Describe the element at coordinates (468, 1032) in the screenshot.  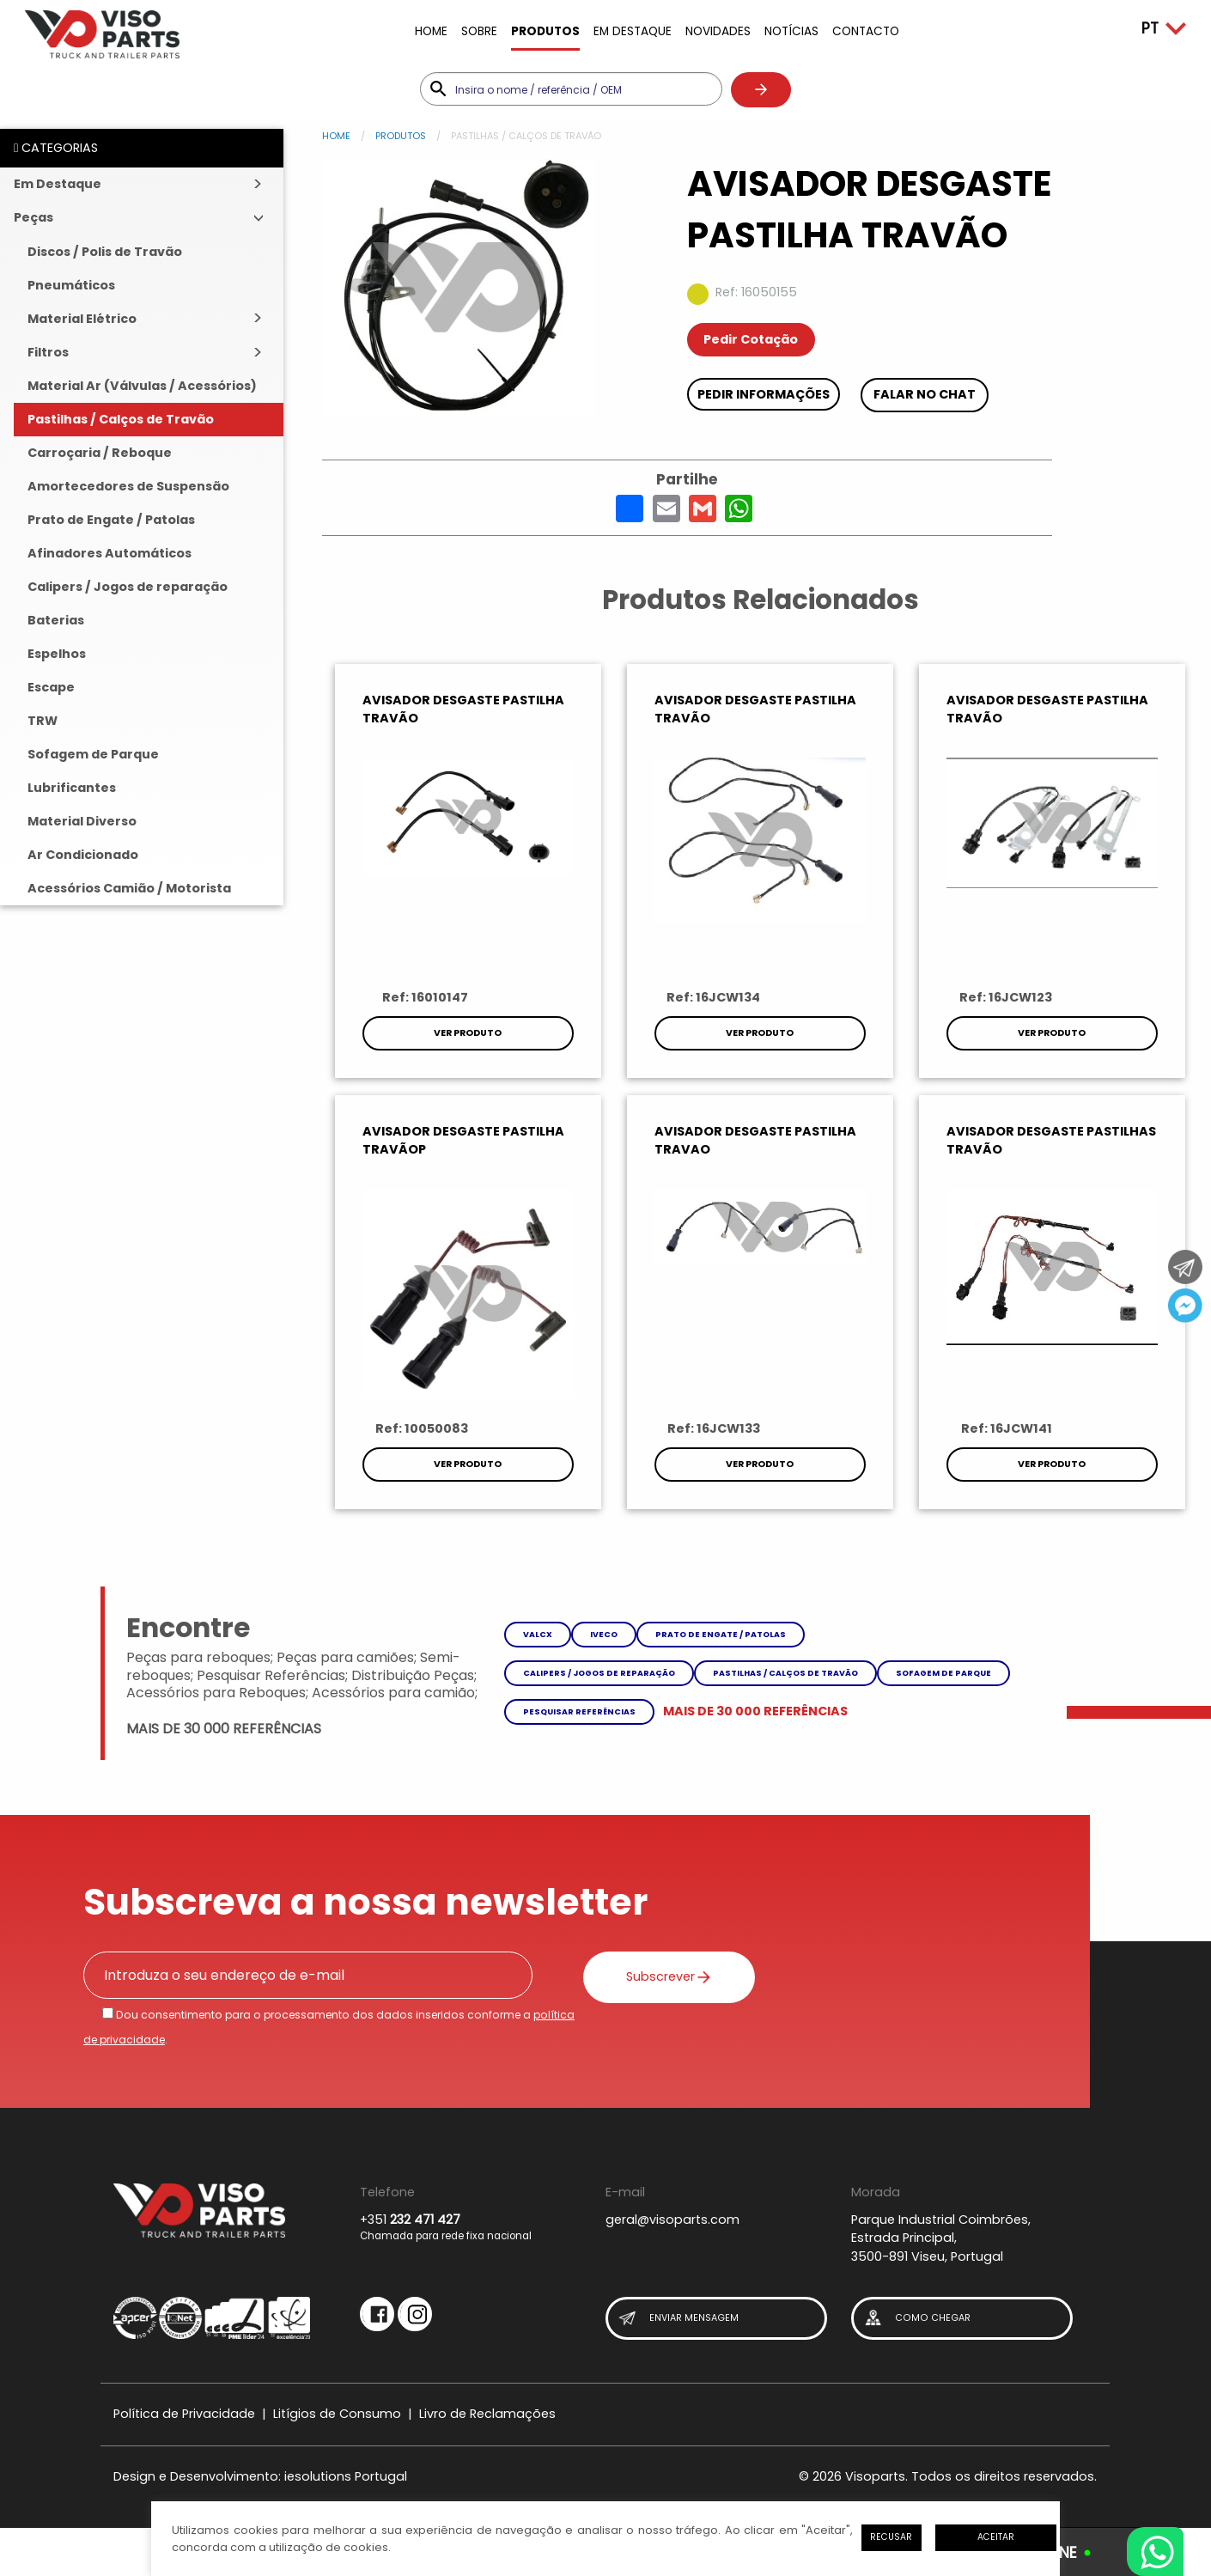
I see `Ver Produto` at that location.